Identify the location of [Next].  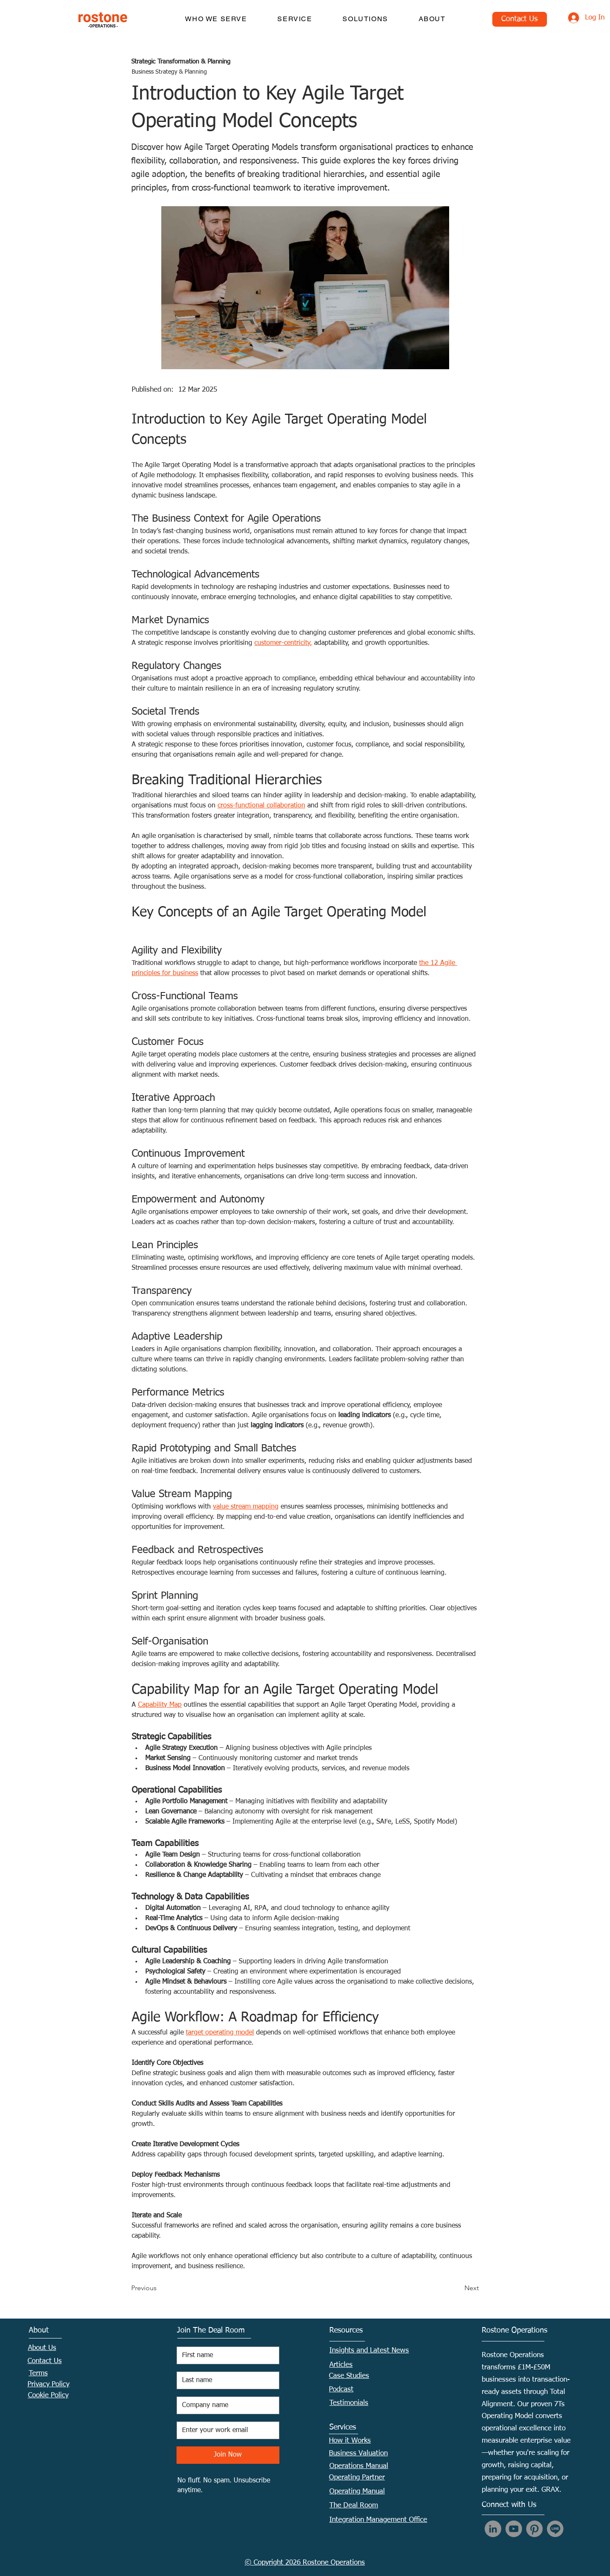
(457, 2288).